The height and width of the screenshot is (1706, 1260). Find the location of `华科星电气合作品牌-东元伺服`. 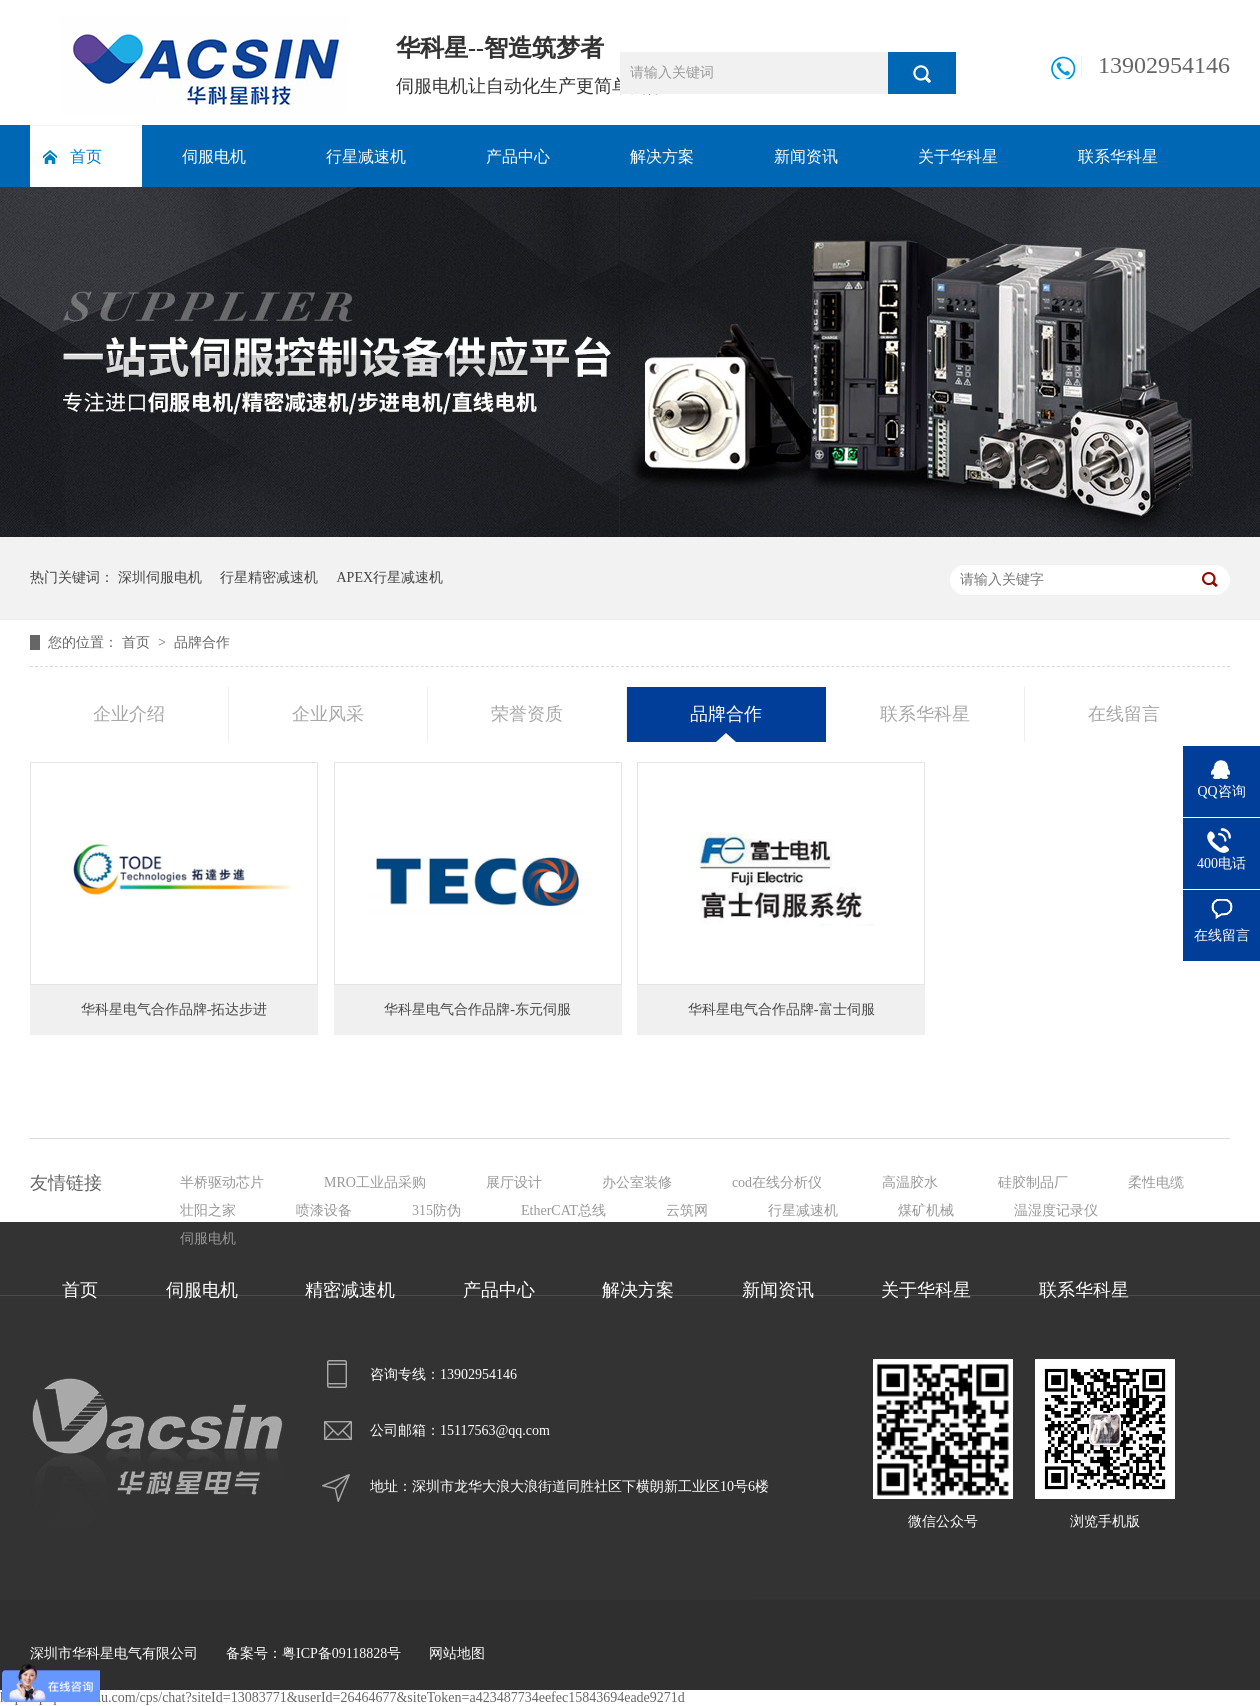

华科星电气合作品牌-东元伺服 is located at coordinates (477, 1009).